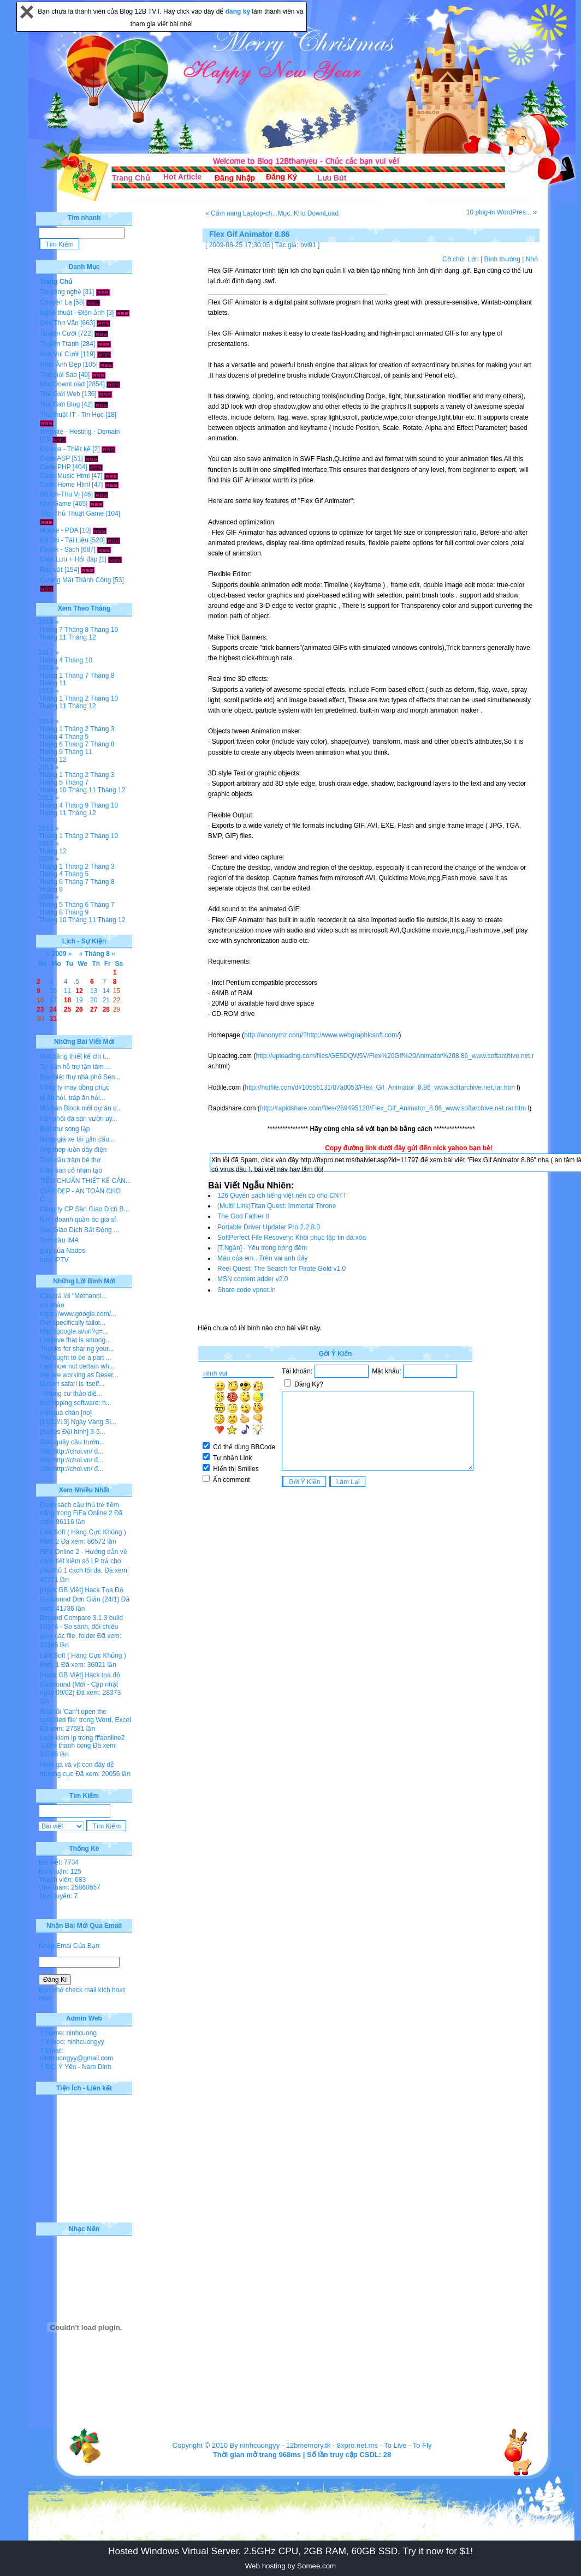 This screenshot has height=2576, width=581. What do you see at coordinates (54, 1260) in the screenshot?
I see `best IPTV` at bounding box center [54, 1260].